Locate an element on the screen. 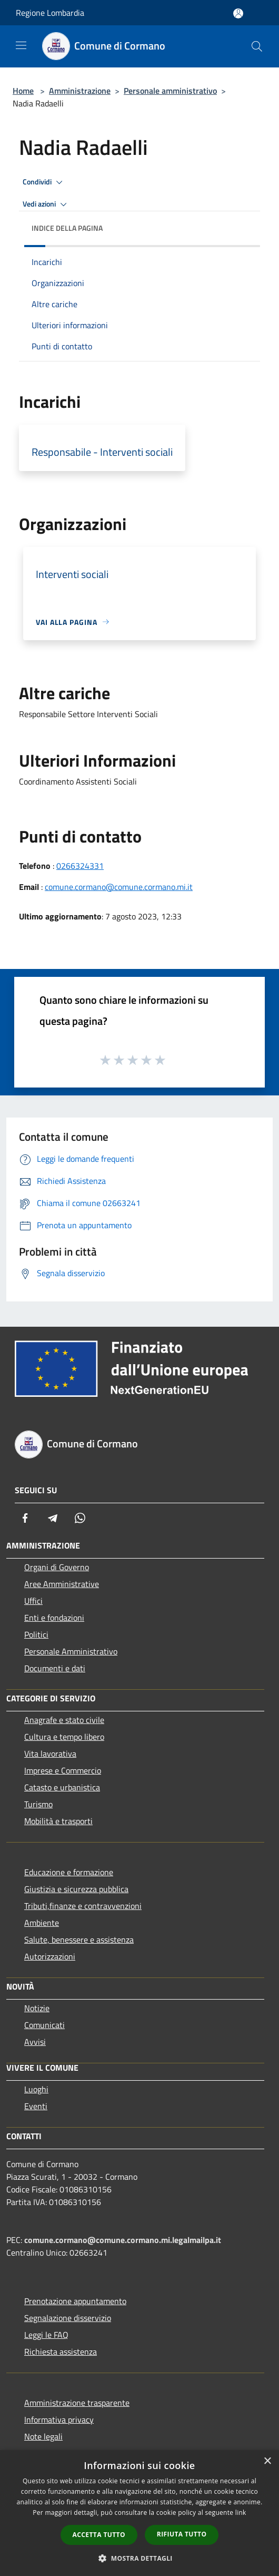 This screenshot has width=279, height=2576. [Cerca] is located at coordinates (257, 46).